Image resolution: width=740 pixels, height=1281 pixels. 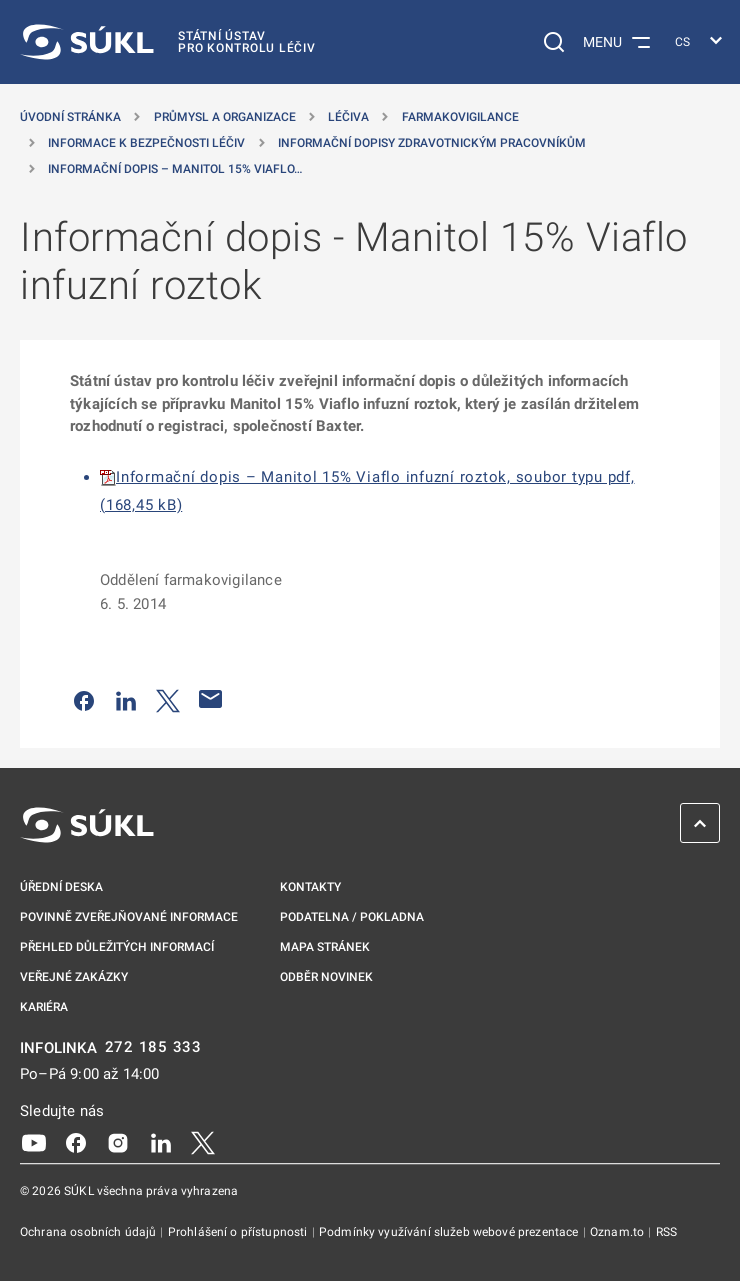 What do you see at coordinates (175, 169) in the screenshot?
I see `Informační dopis – Manitol 15% Viaflo… [Informační dopis &#8211; Manitol 15% Viaflo infuzní roztok]` at bounding box center [175, 169].